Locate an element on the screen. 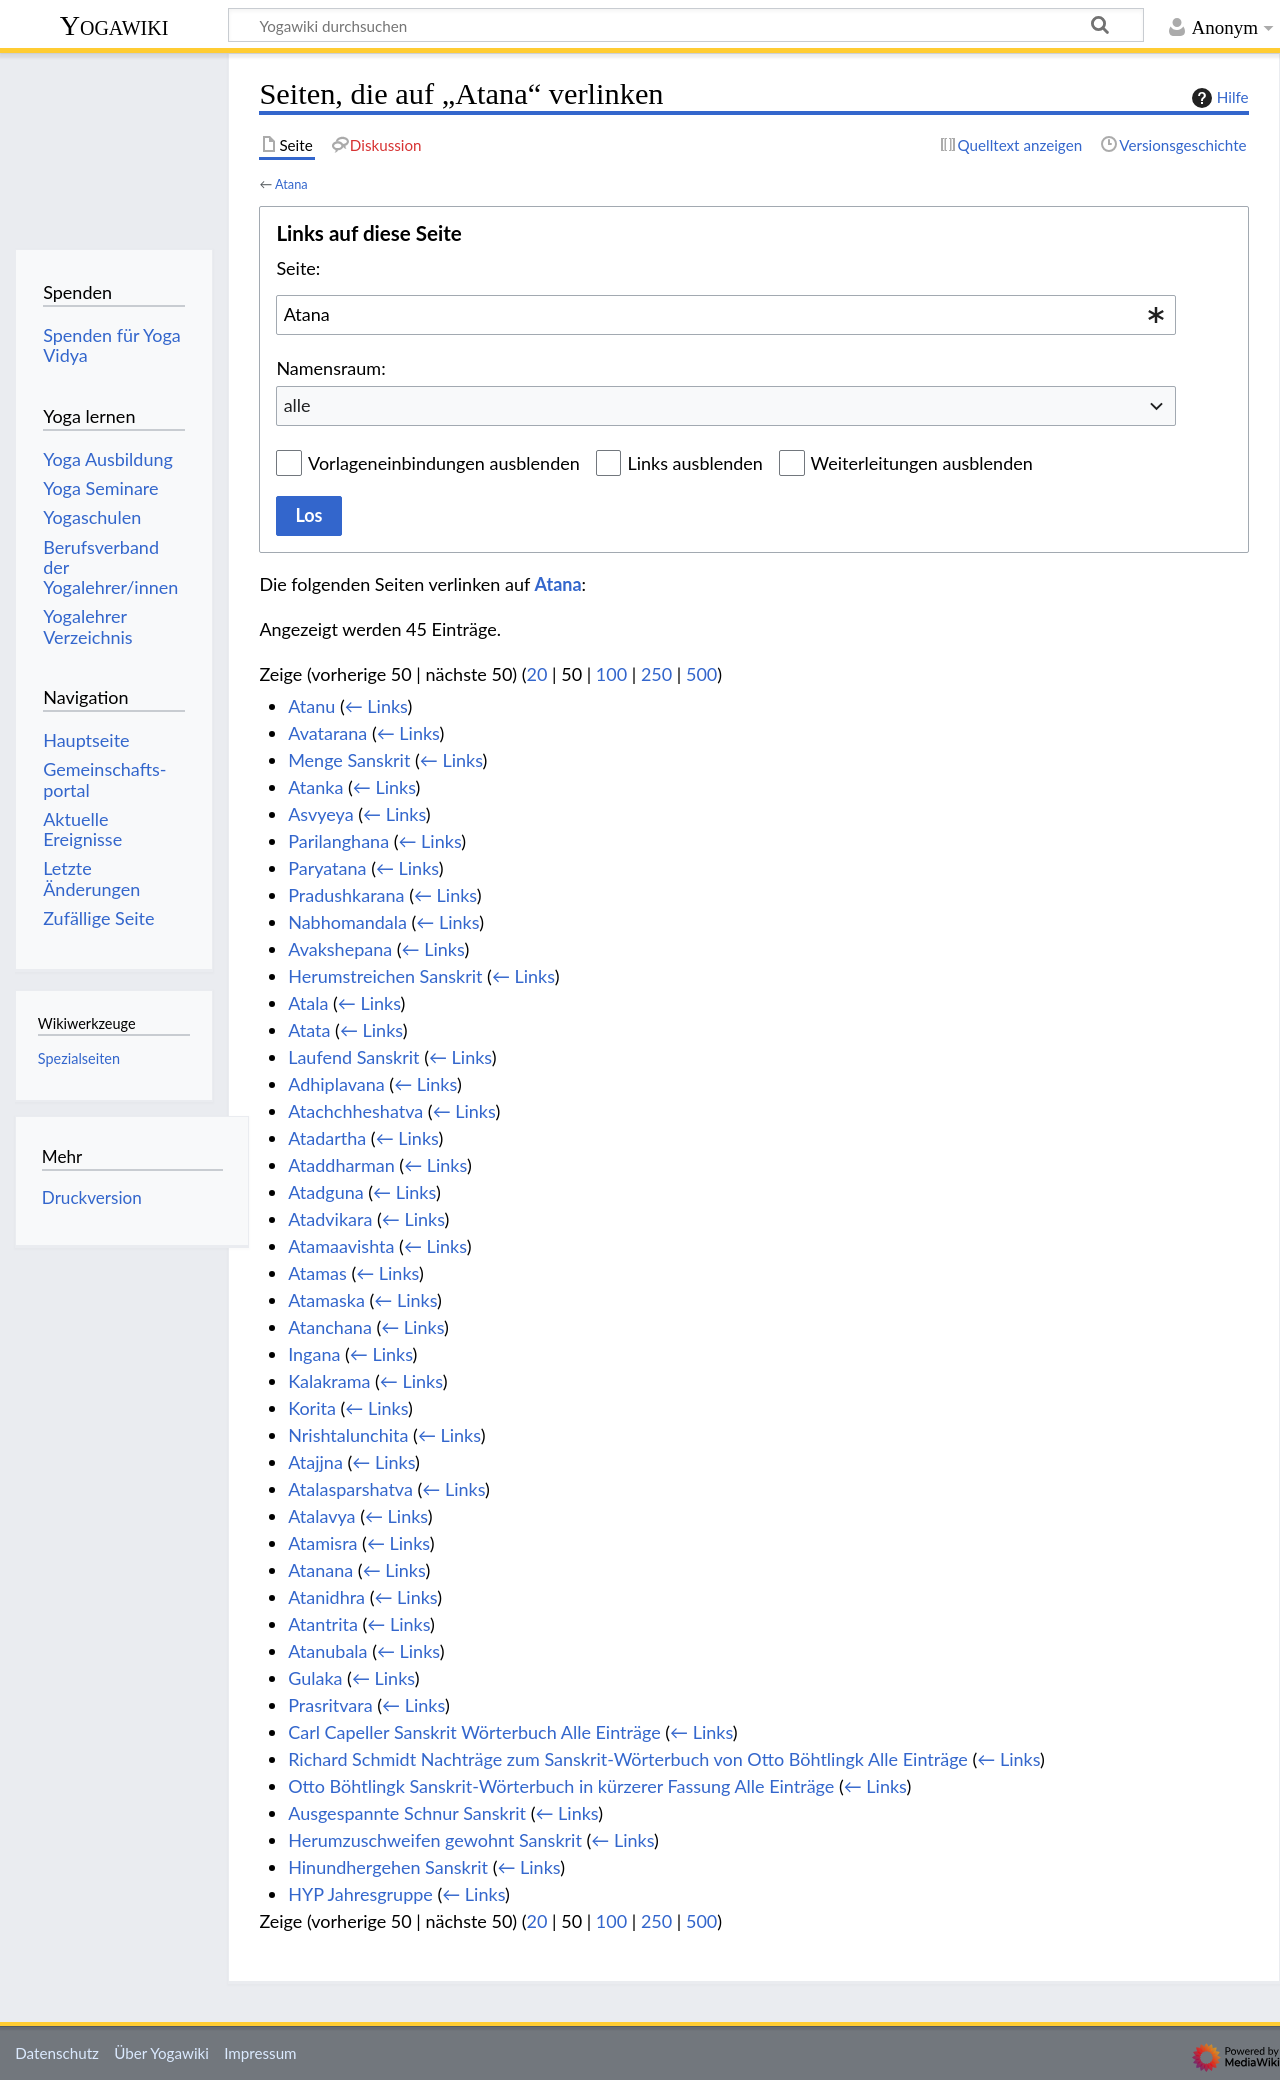  HYP Jahresgruppe is located at coordinates (360, 1894).